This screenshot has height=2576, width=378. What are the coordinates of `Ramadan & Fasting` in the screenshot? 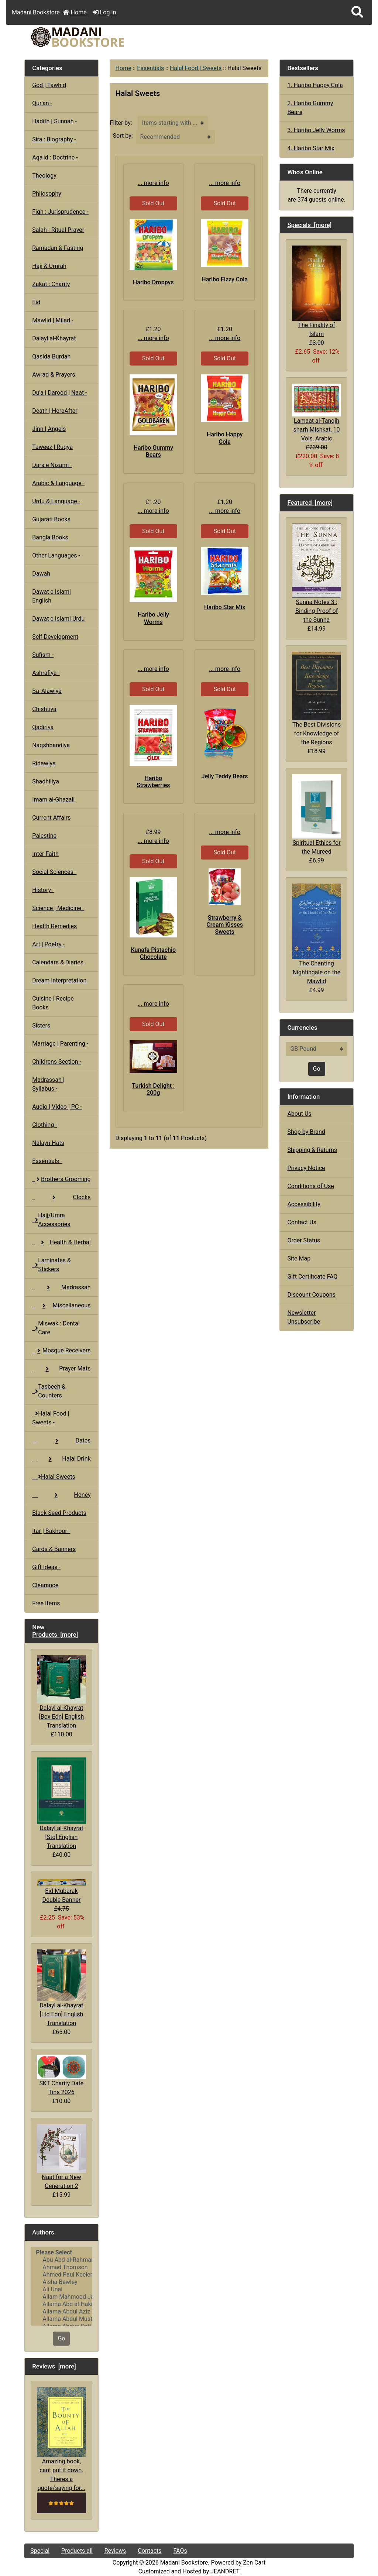 It's located at (57, 247).